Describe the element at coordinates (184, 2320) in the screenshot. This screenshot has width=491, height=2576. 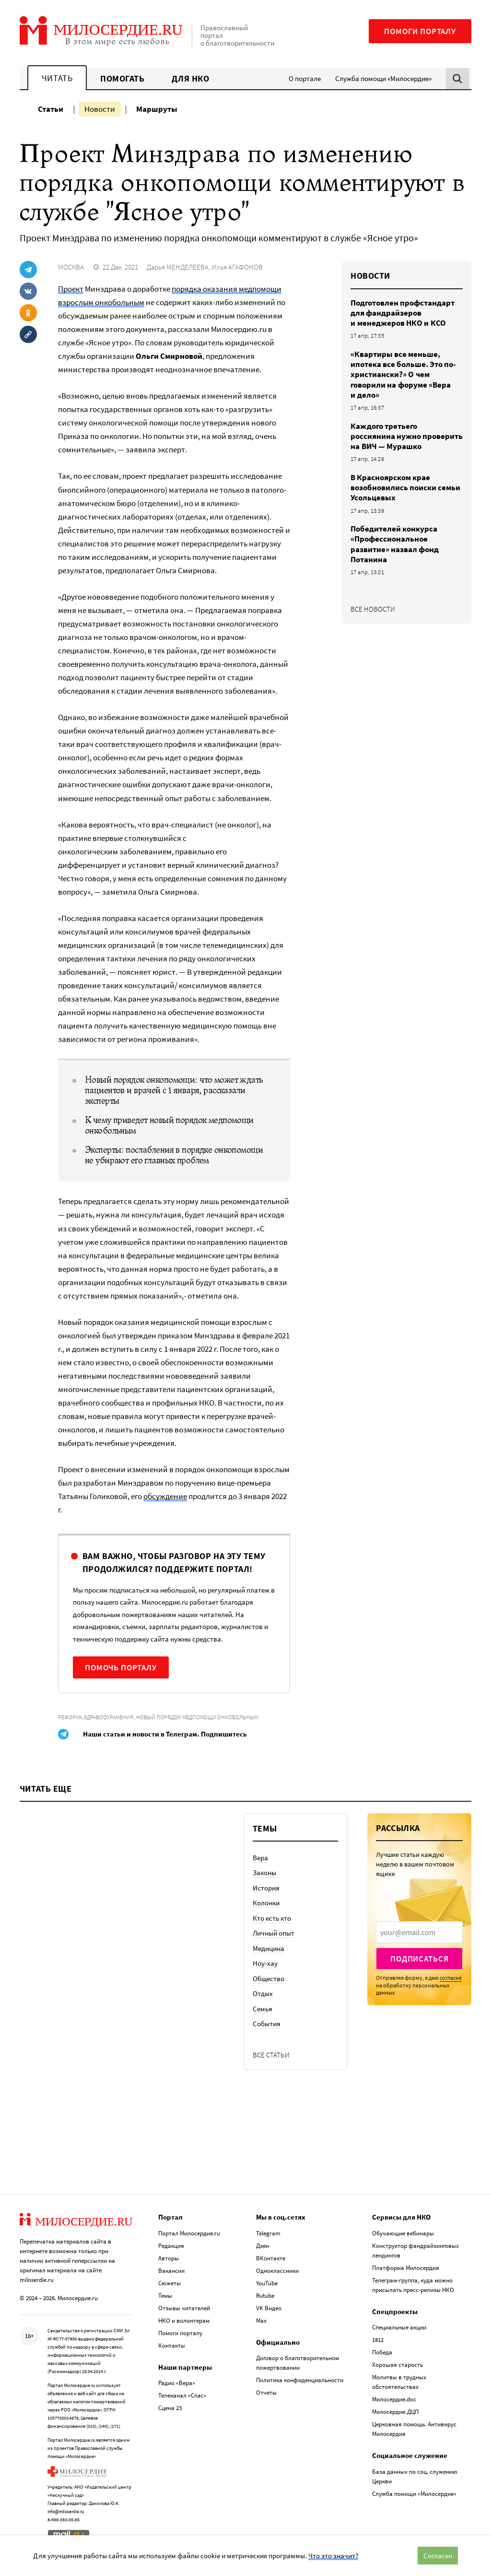
I see `НКО и волонтерам` at that location.